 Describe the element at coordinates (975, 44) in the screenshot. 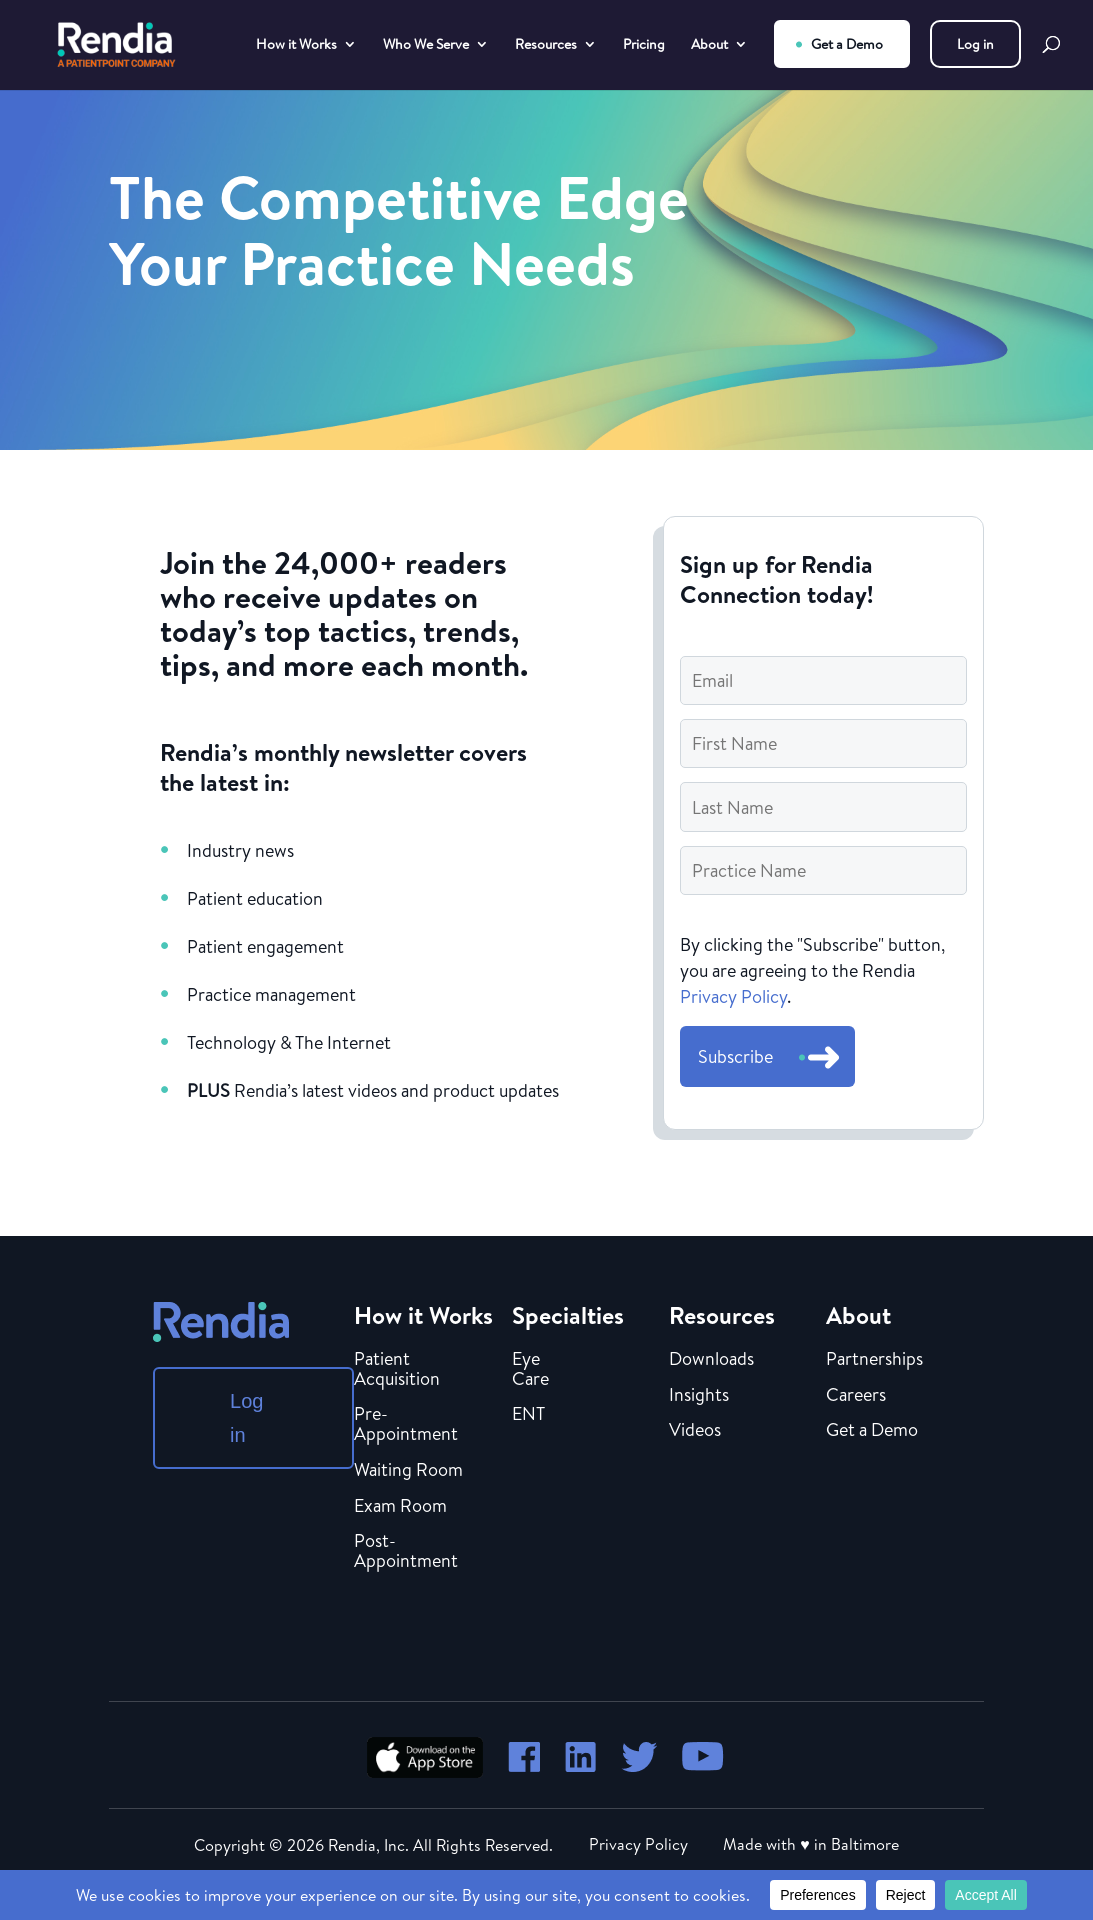

I see `Log in` at that location.